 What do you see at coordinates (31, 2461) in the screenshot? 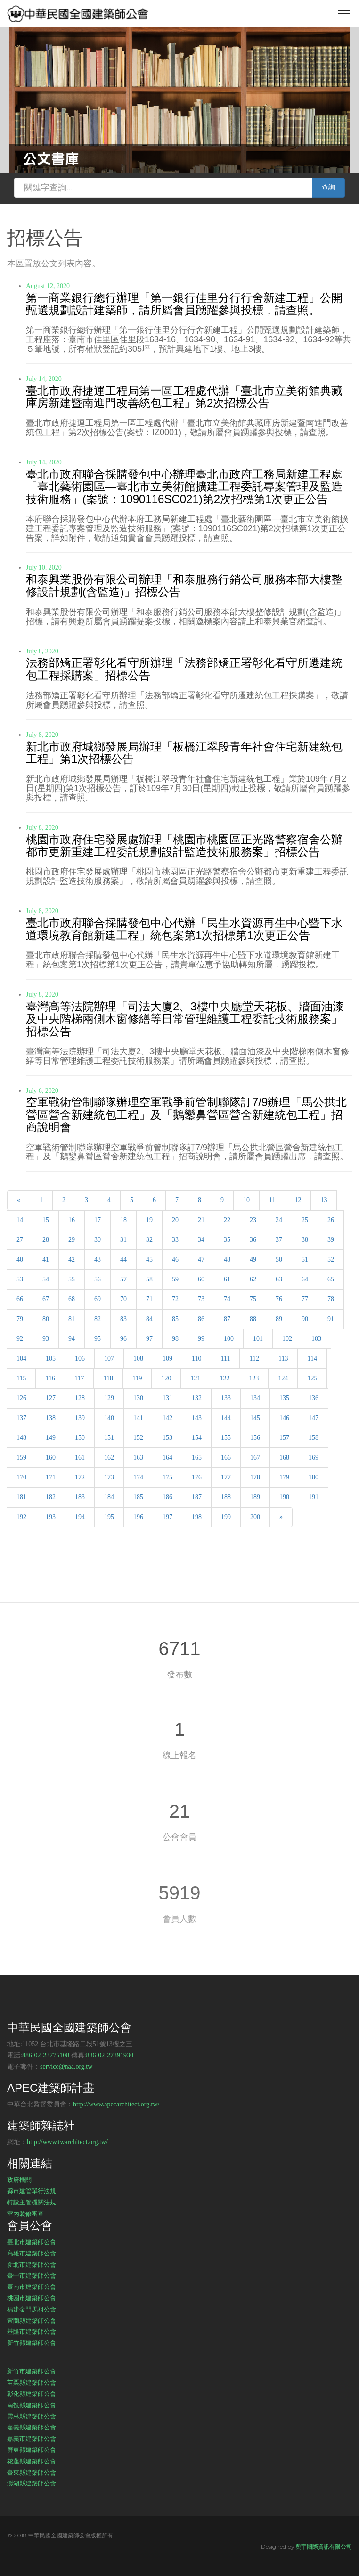
I see `花蓮縣建築師公會` at bounding box center [31, 2461].